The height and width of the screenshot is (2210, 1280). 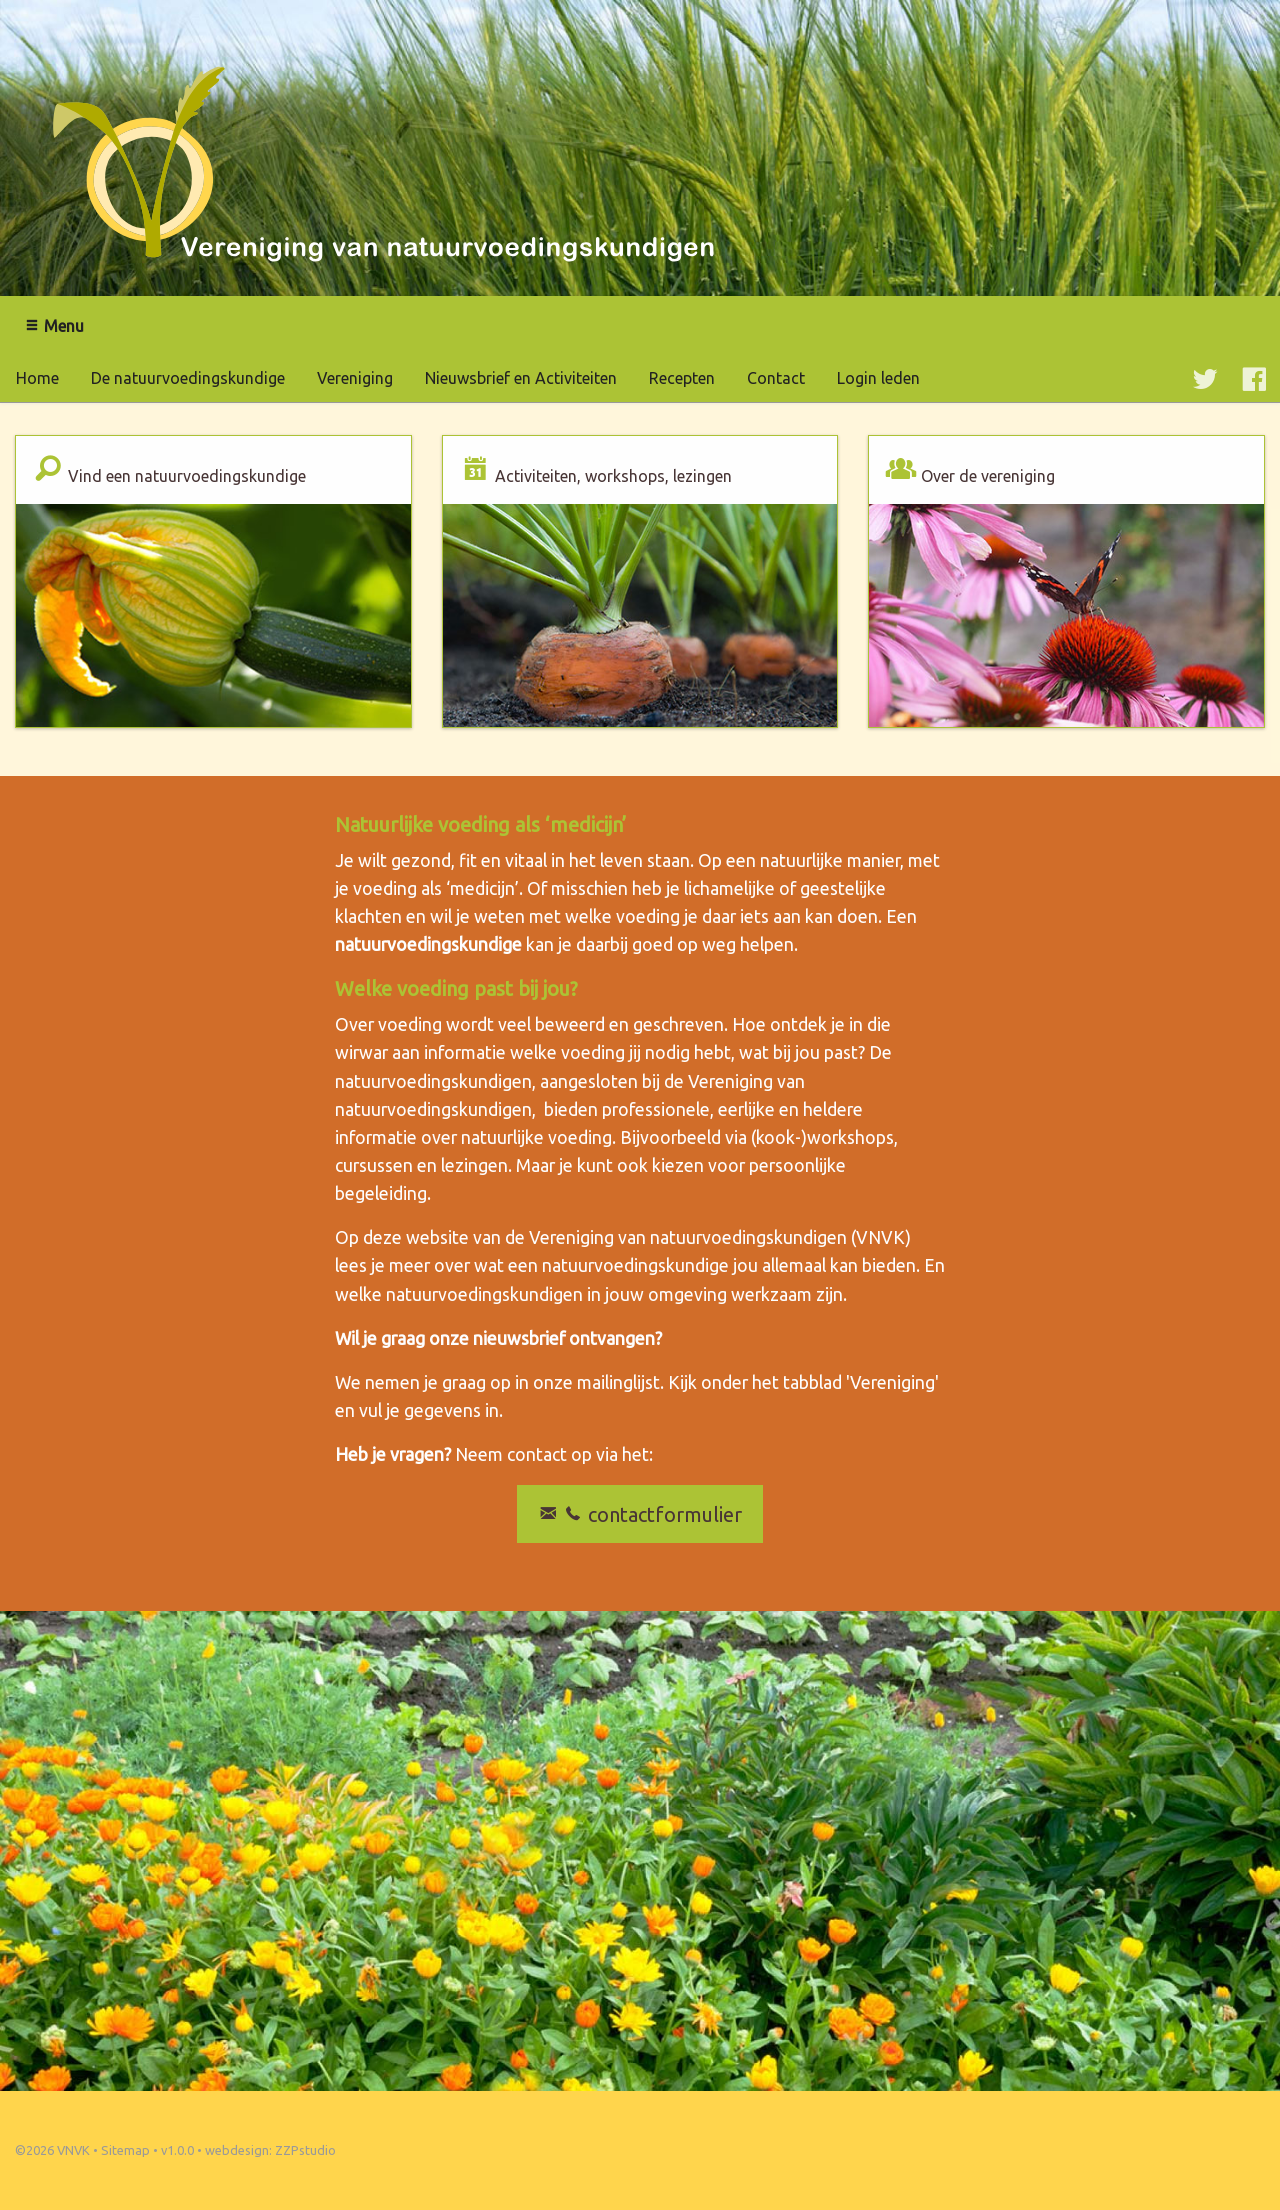 I want to click on Vereniging, so click(x=355, y=378).